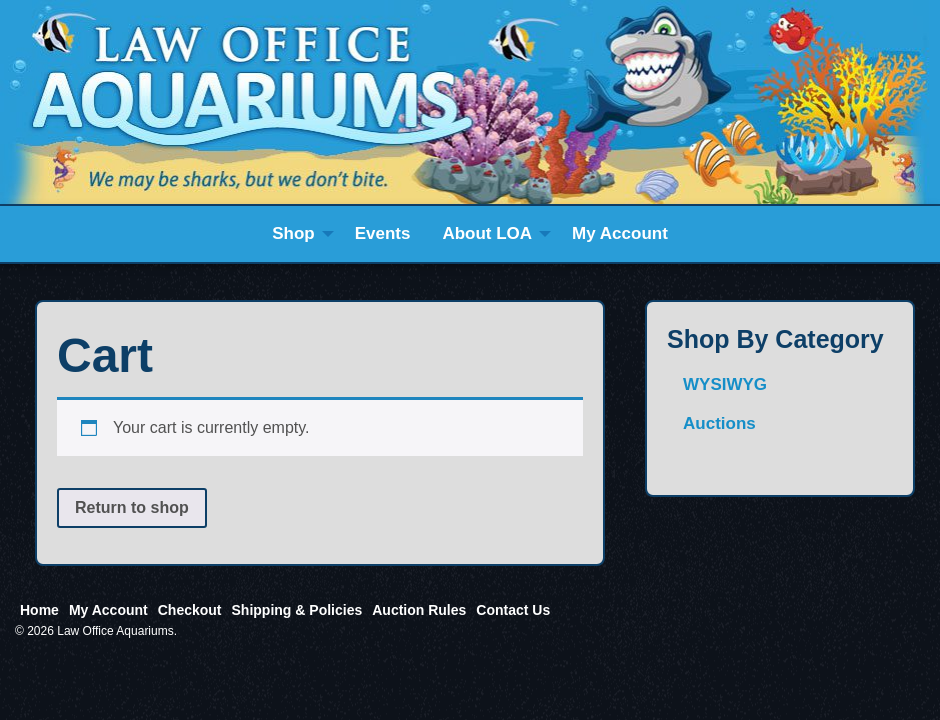 The height and width of the screenshot is (720, 940). I want to click on About LOA, so click(487, 233).